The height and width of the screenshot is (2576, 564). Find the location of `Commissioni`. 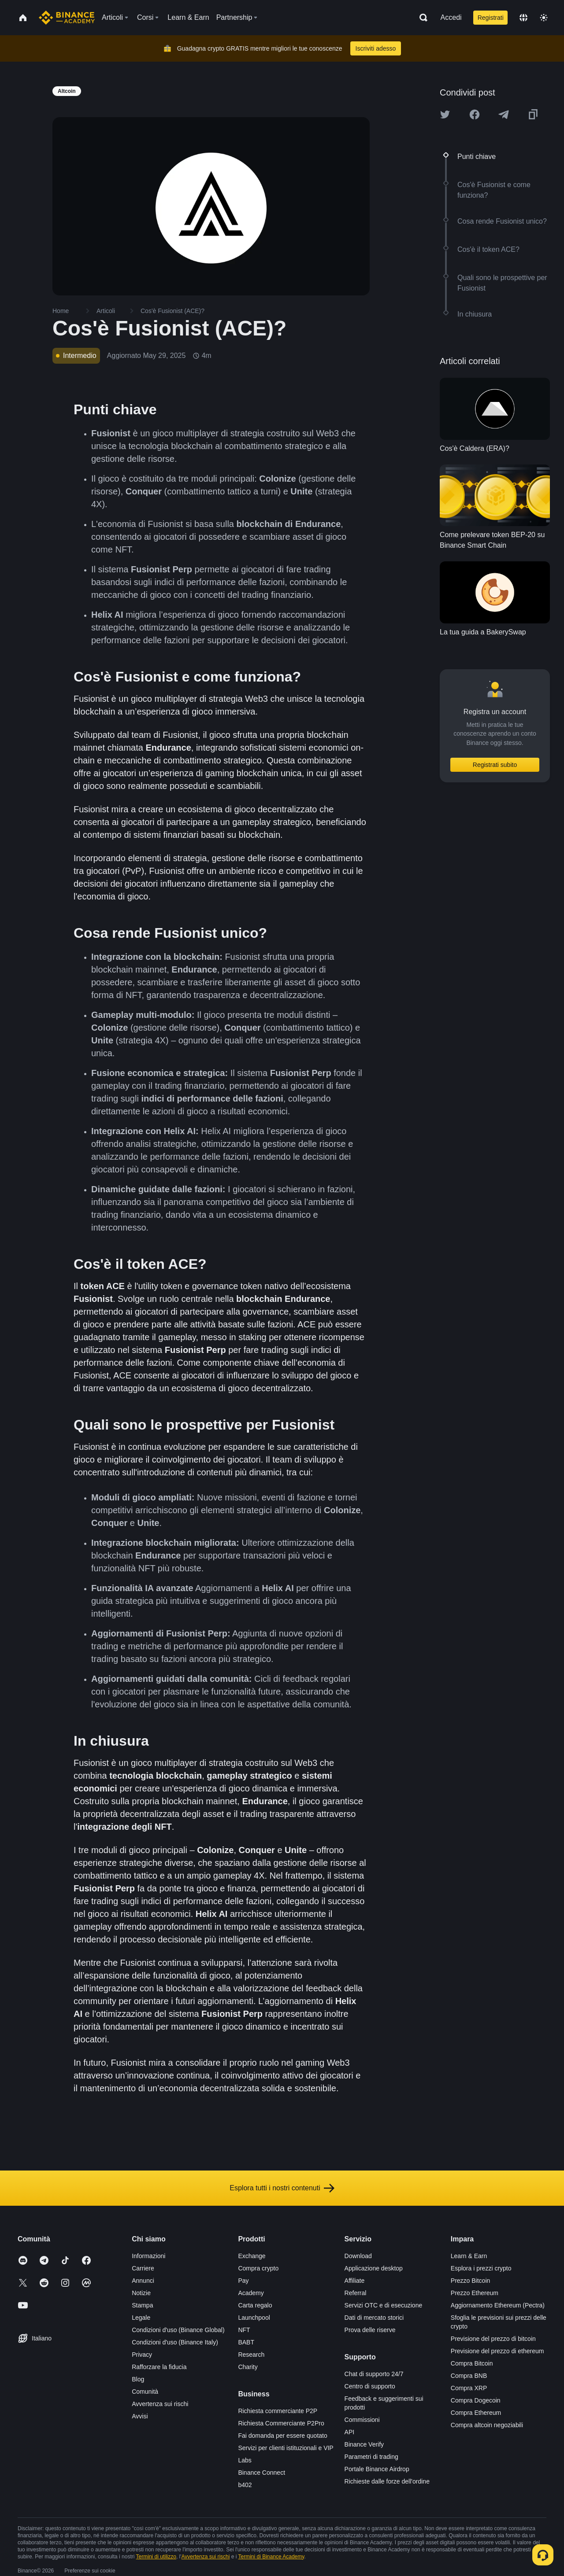

Commissioni is located at coordinates (362, 2419).